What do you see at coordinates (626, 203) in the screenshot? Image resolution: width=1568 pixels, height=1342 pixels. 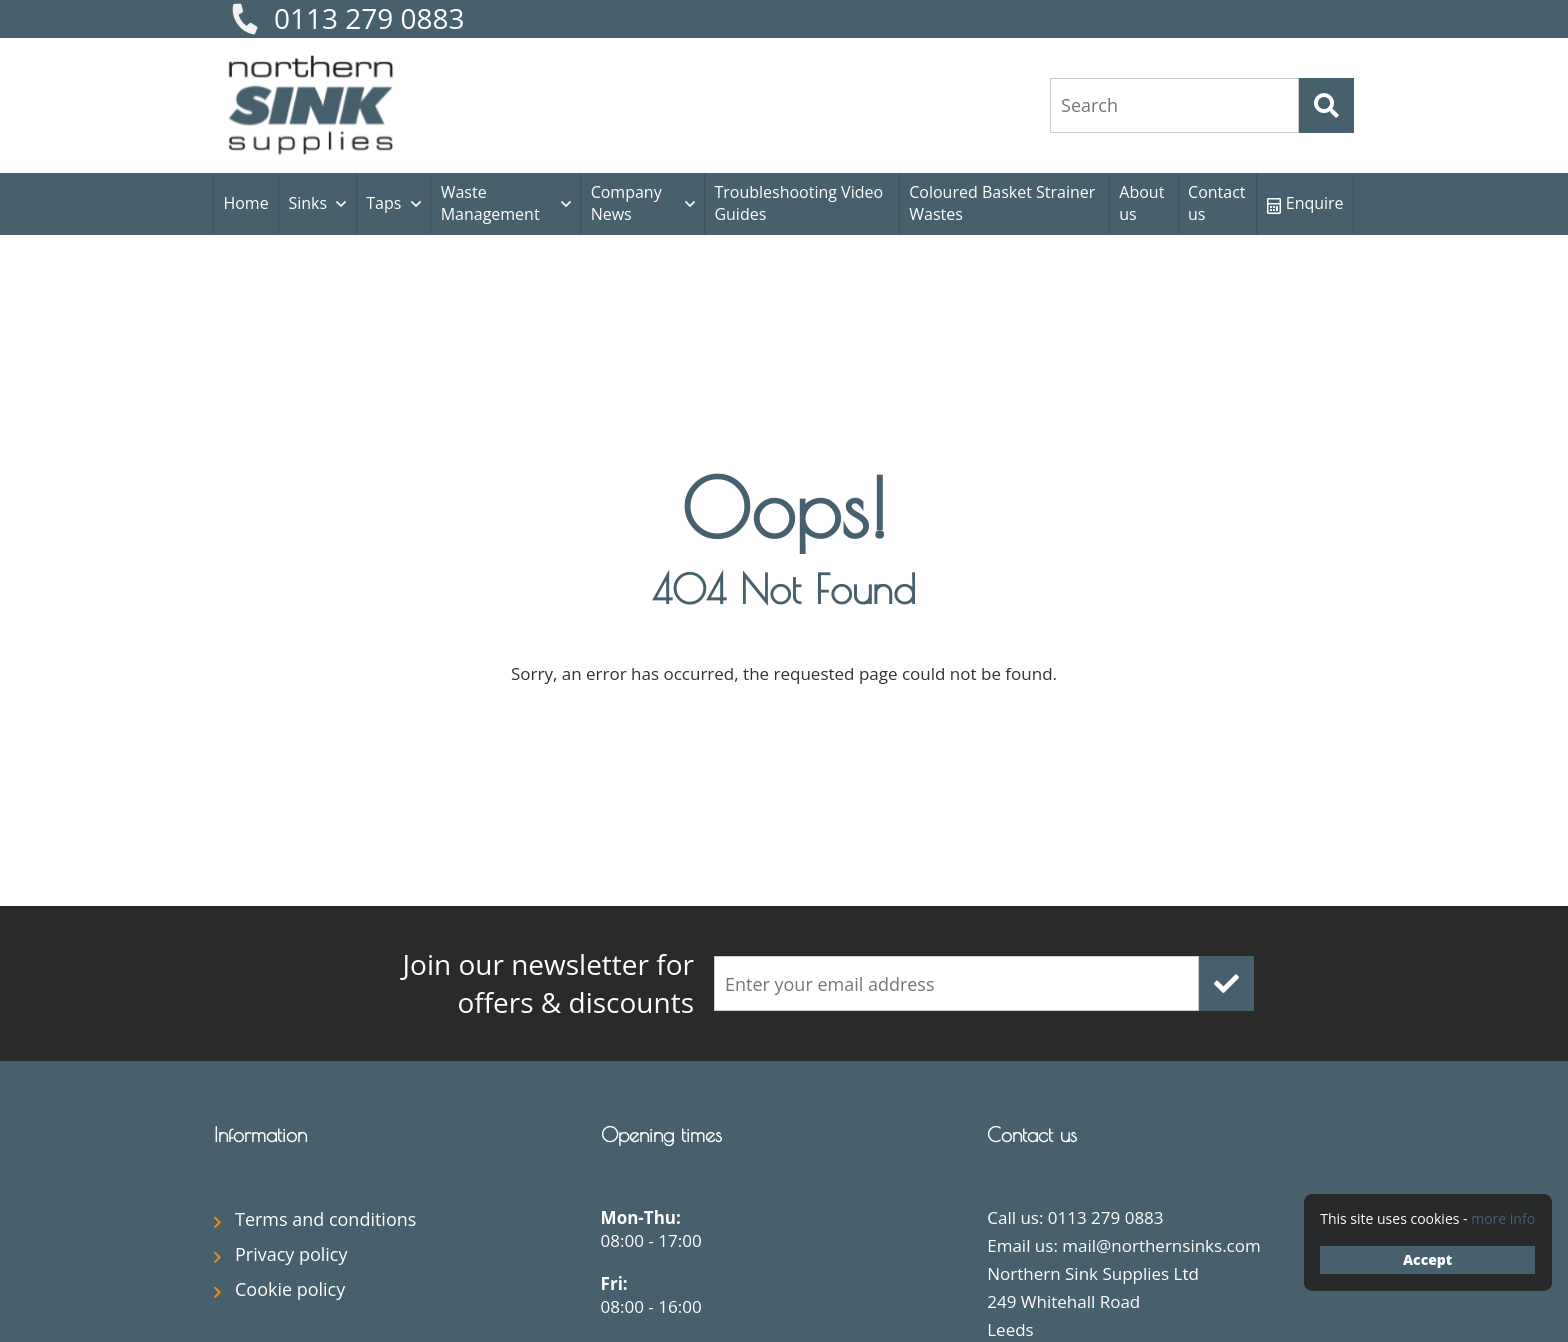 I see `Company News` at bounding box center [626, 203].